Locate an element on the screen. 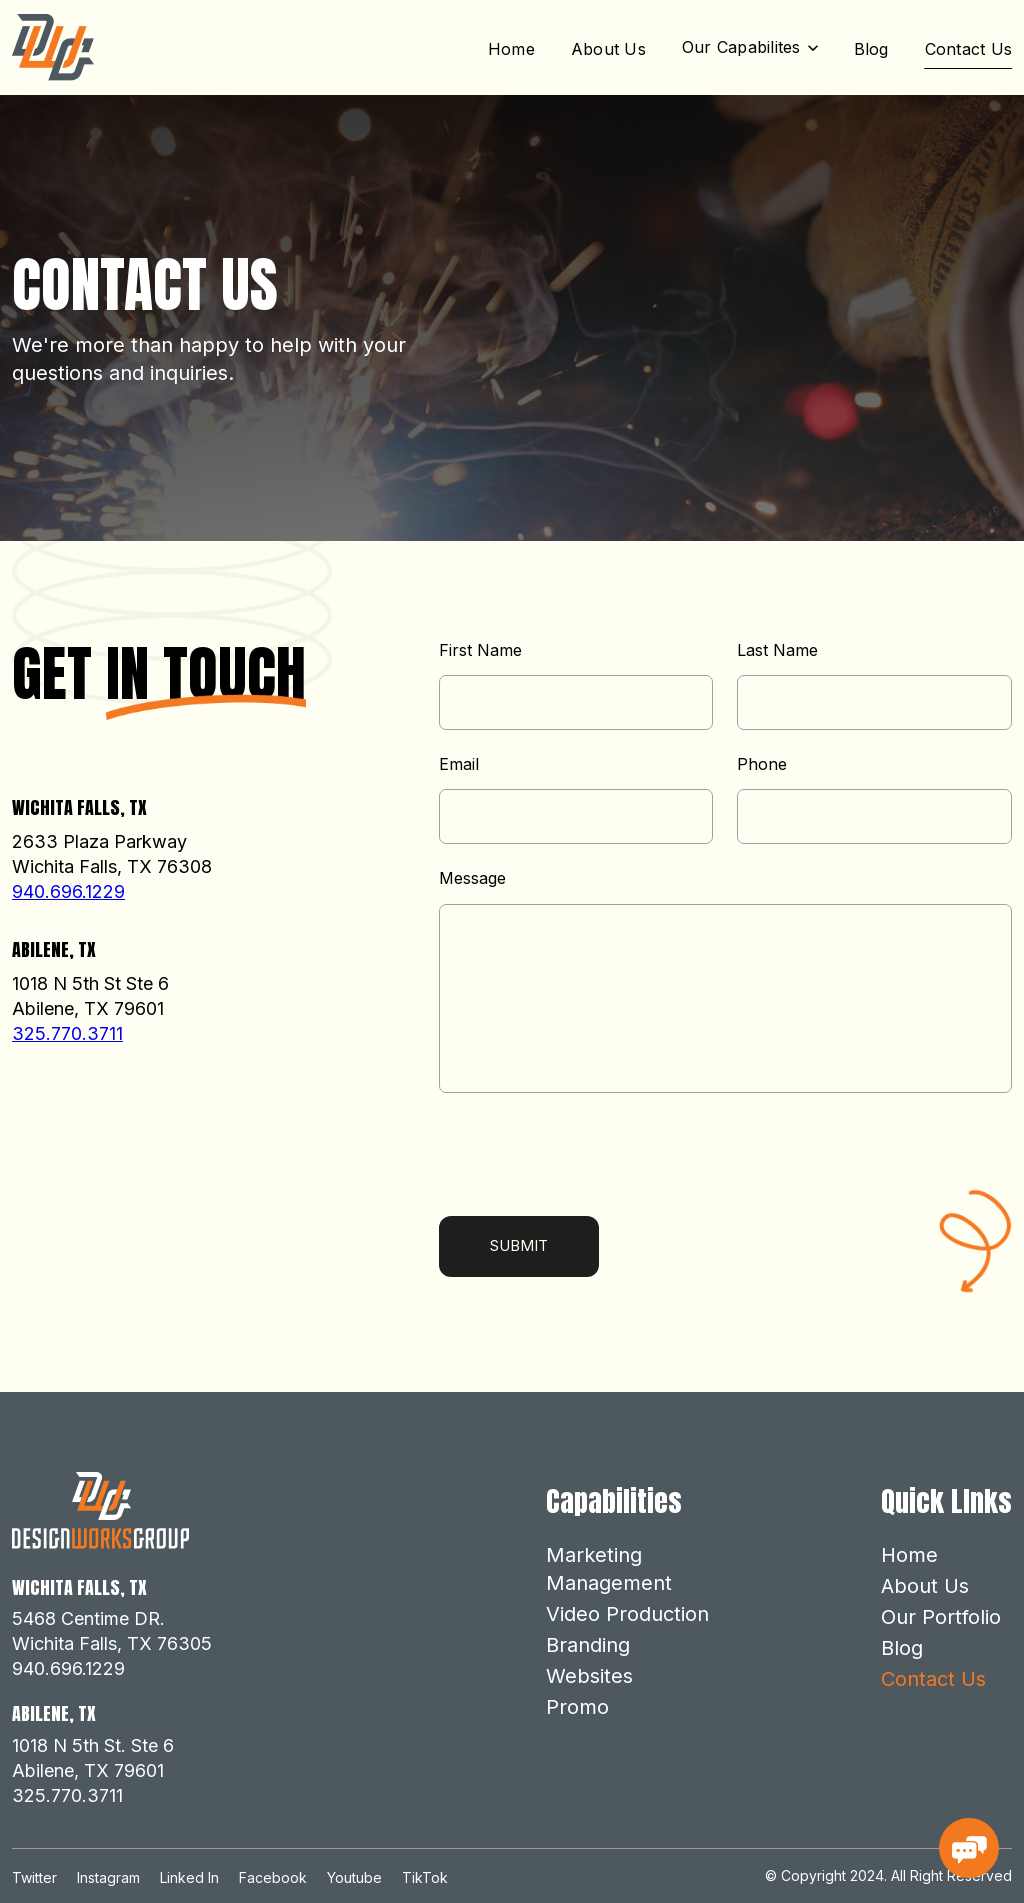 This screenshot has width=1024, height=1903. First Name is located at coordinates (480, 650).